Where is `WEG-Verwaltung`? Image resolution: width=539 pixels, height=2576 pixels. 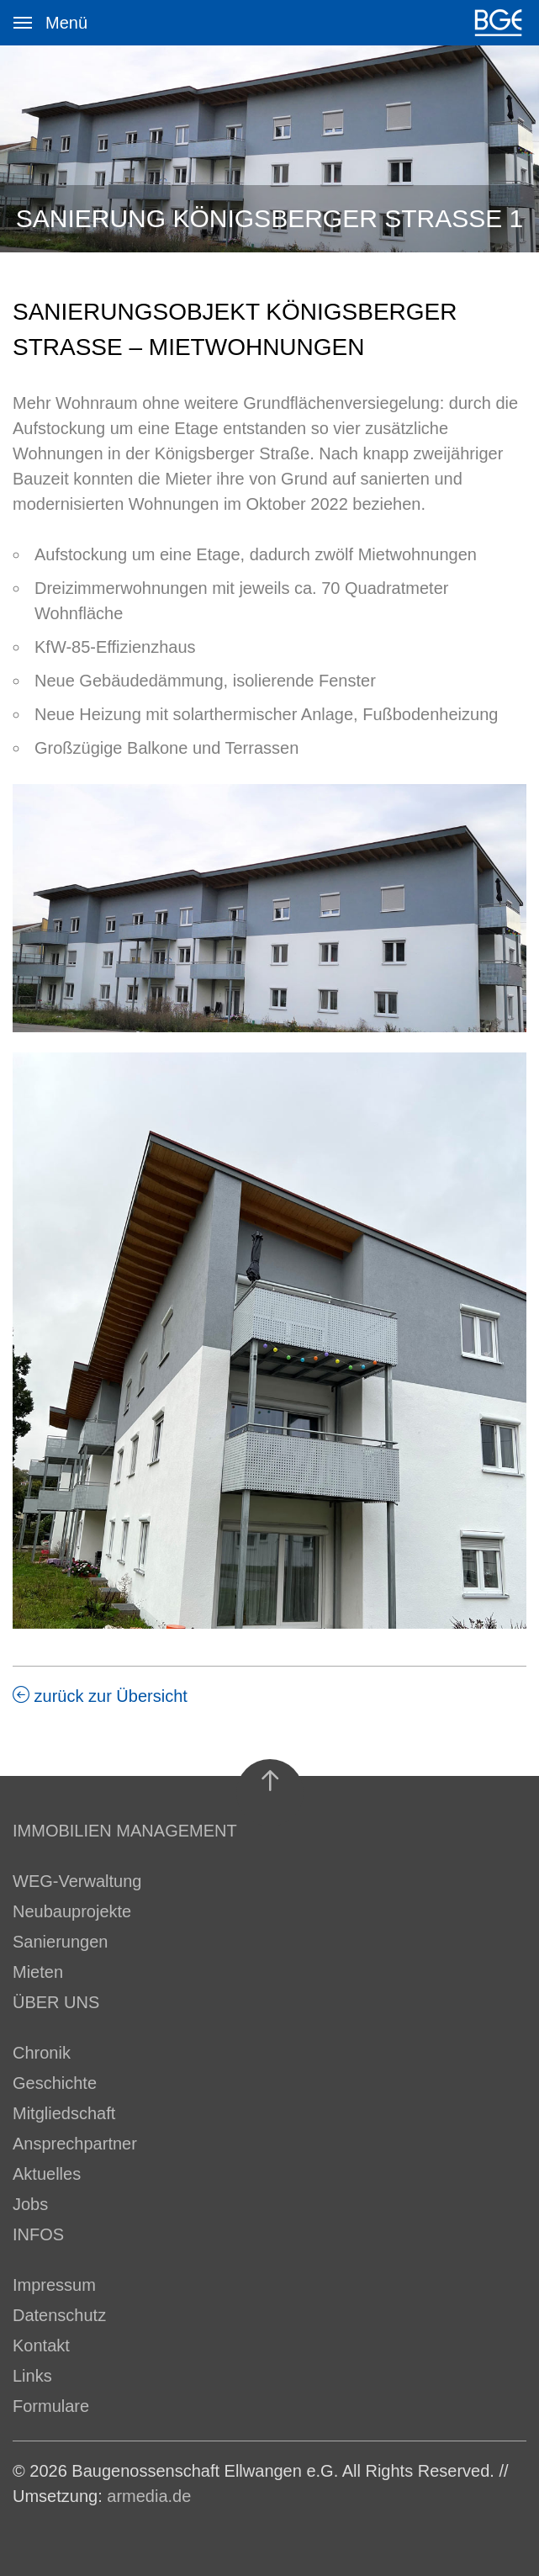 WEG-Verwaltung is located at coordinates (77, 1881).